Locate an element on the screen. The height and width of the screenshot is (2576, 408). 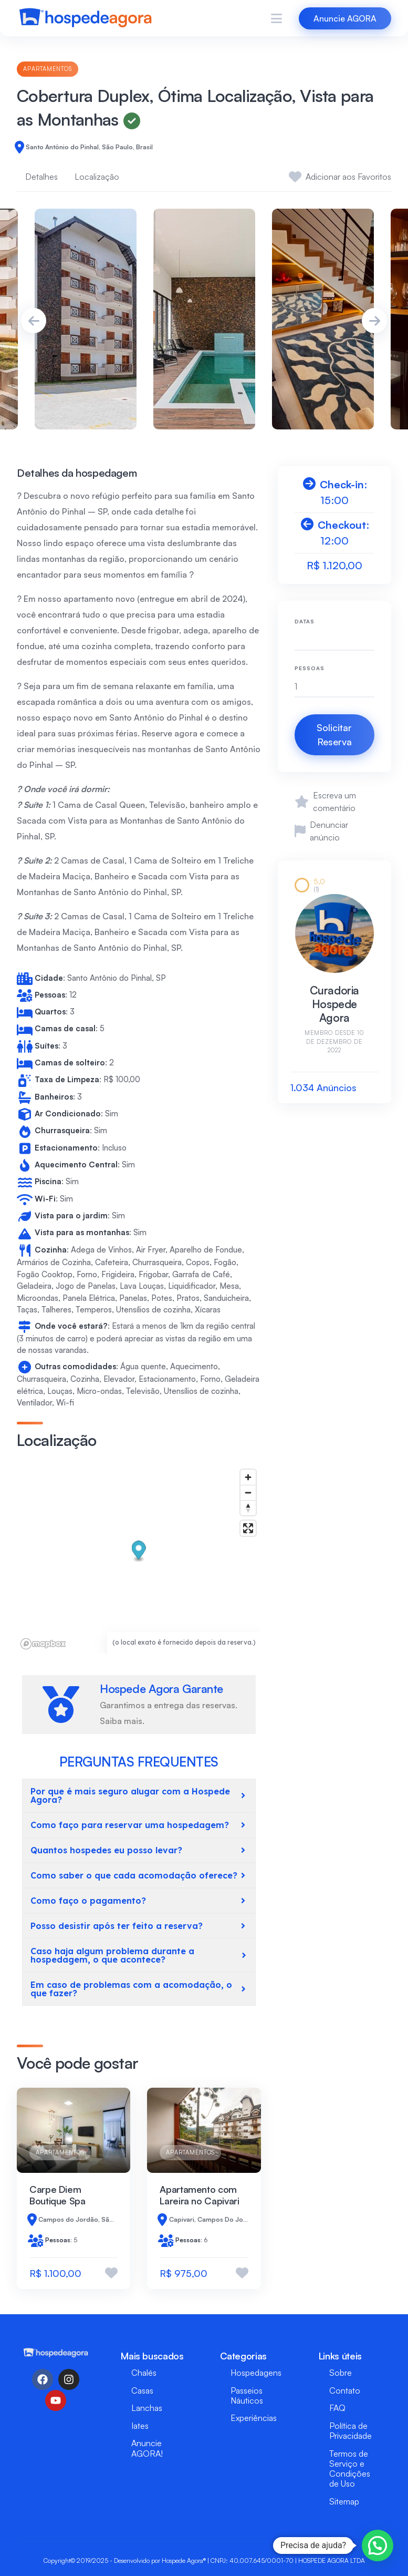
Hospedagens is located at coordinates (256, 2372).